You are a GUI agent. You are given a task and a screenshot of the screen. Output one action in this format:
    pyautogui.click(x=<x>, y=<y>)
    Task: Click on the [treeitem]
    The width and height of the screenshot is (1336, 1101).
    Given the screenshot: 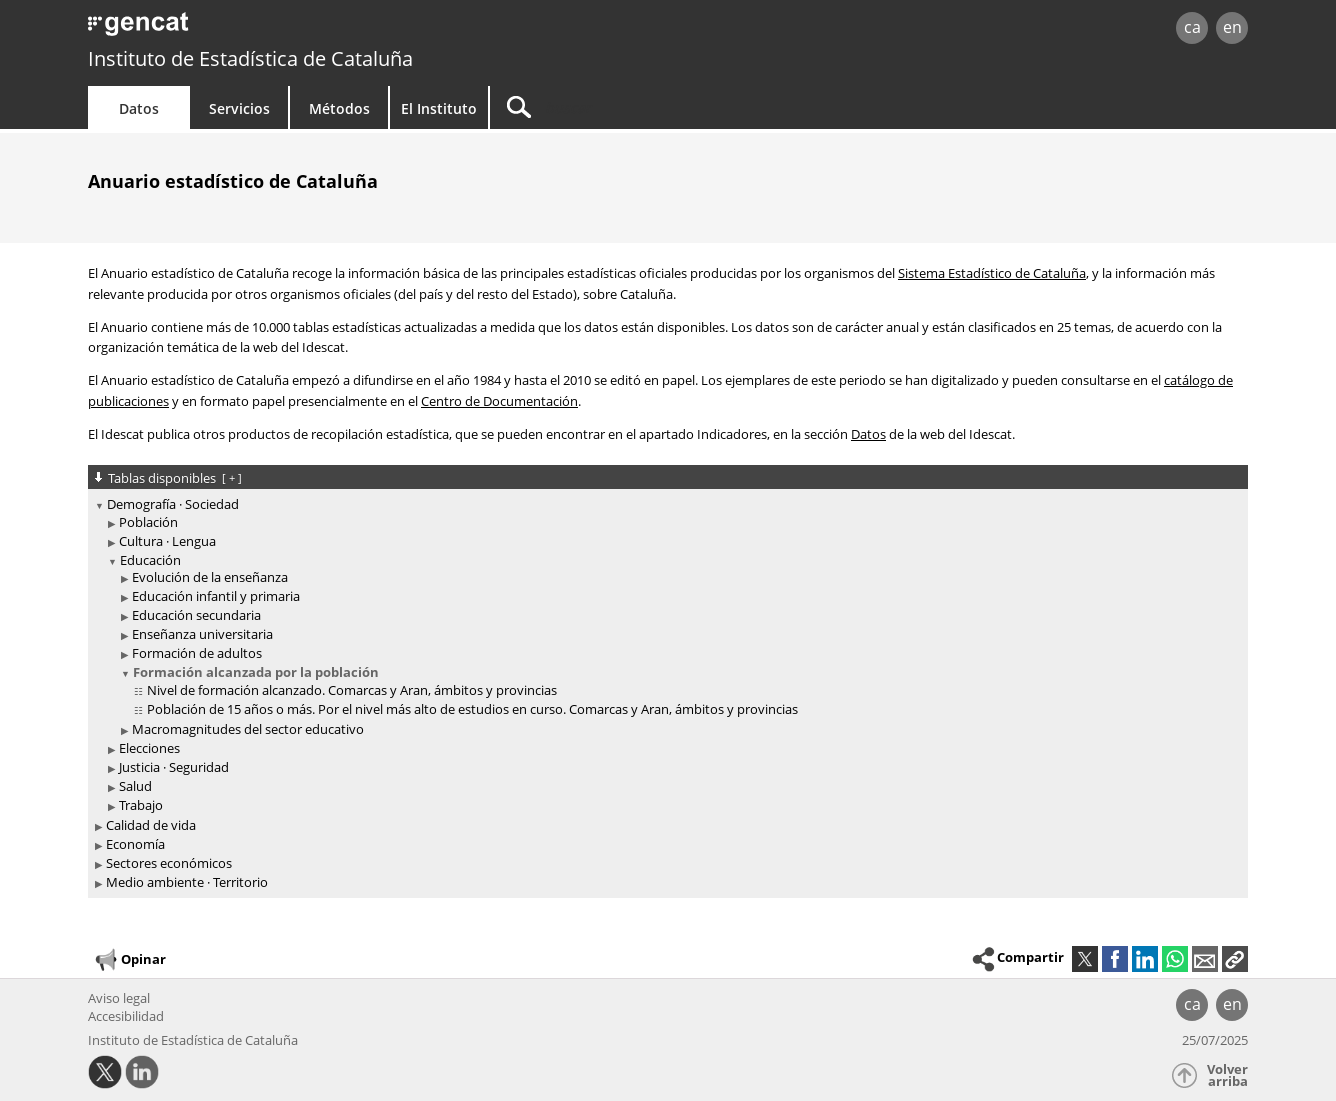 What is the action you would take?
    pyautogui.click(x=664, y=655)
    